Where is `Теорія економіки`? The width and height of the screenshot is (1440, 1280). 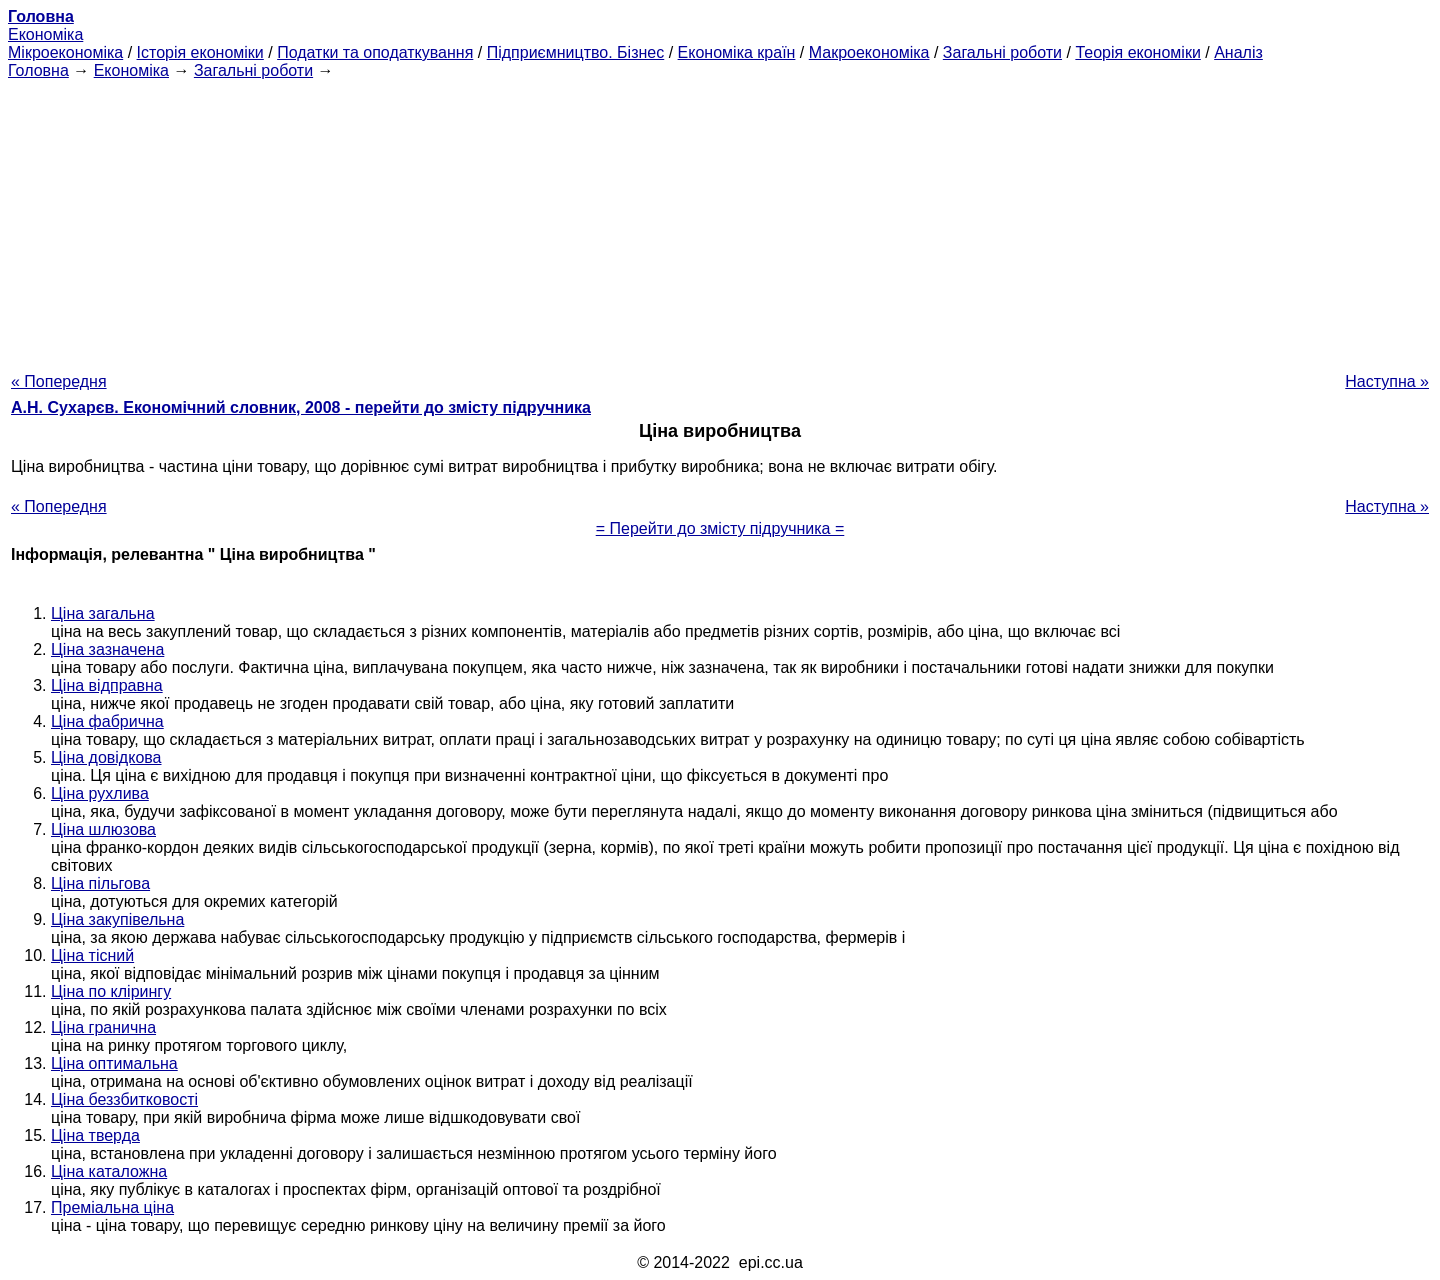 Теорія економіки is located at coordinates (1137, 52).